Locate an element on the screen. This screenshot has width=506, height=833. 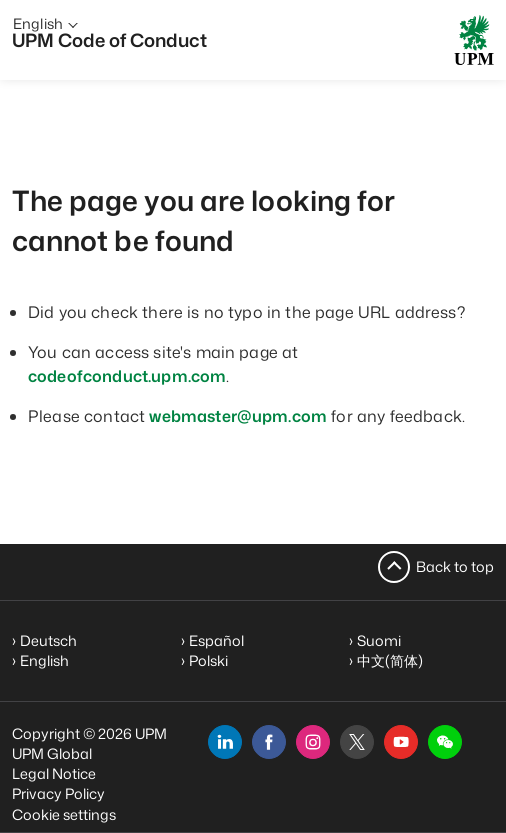
中文(简体) is located at coordinates (390, 660).